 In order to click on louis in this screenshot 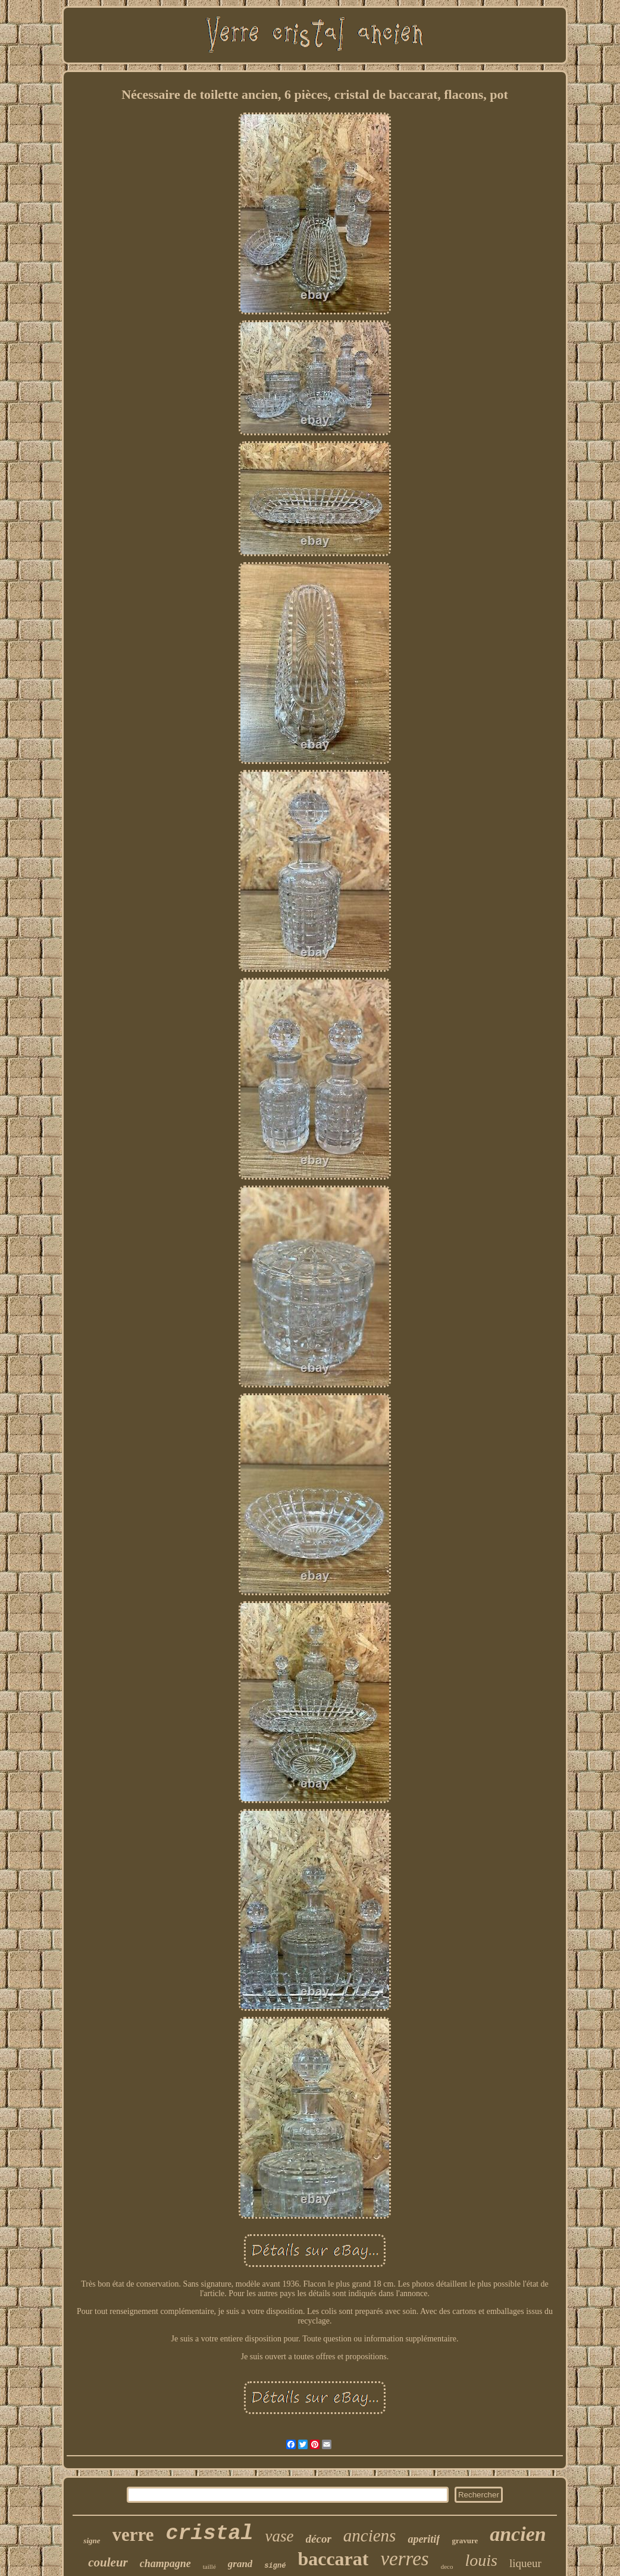, I will do `click(481, 2560)`.